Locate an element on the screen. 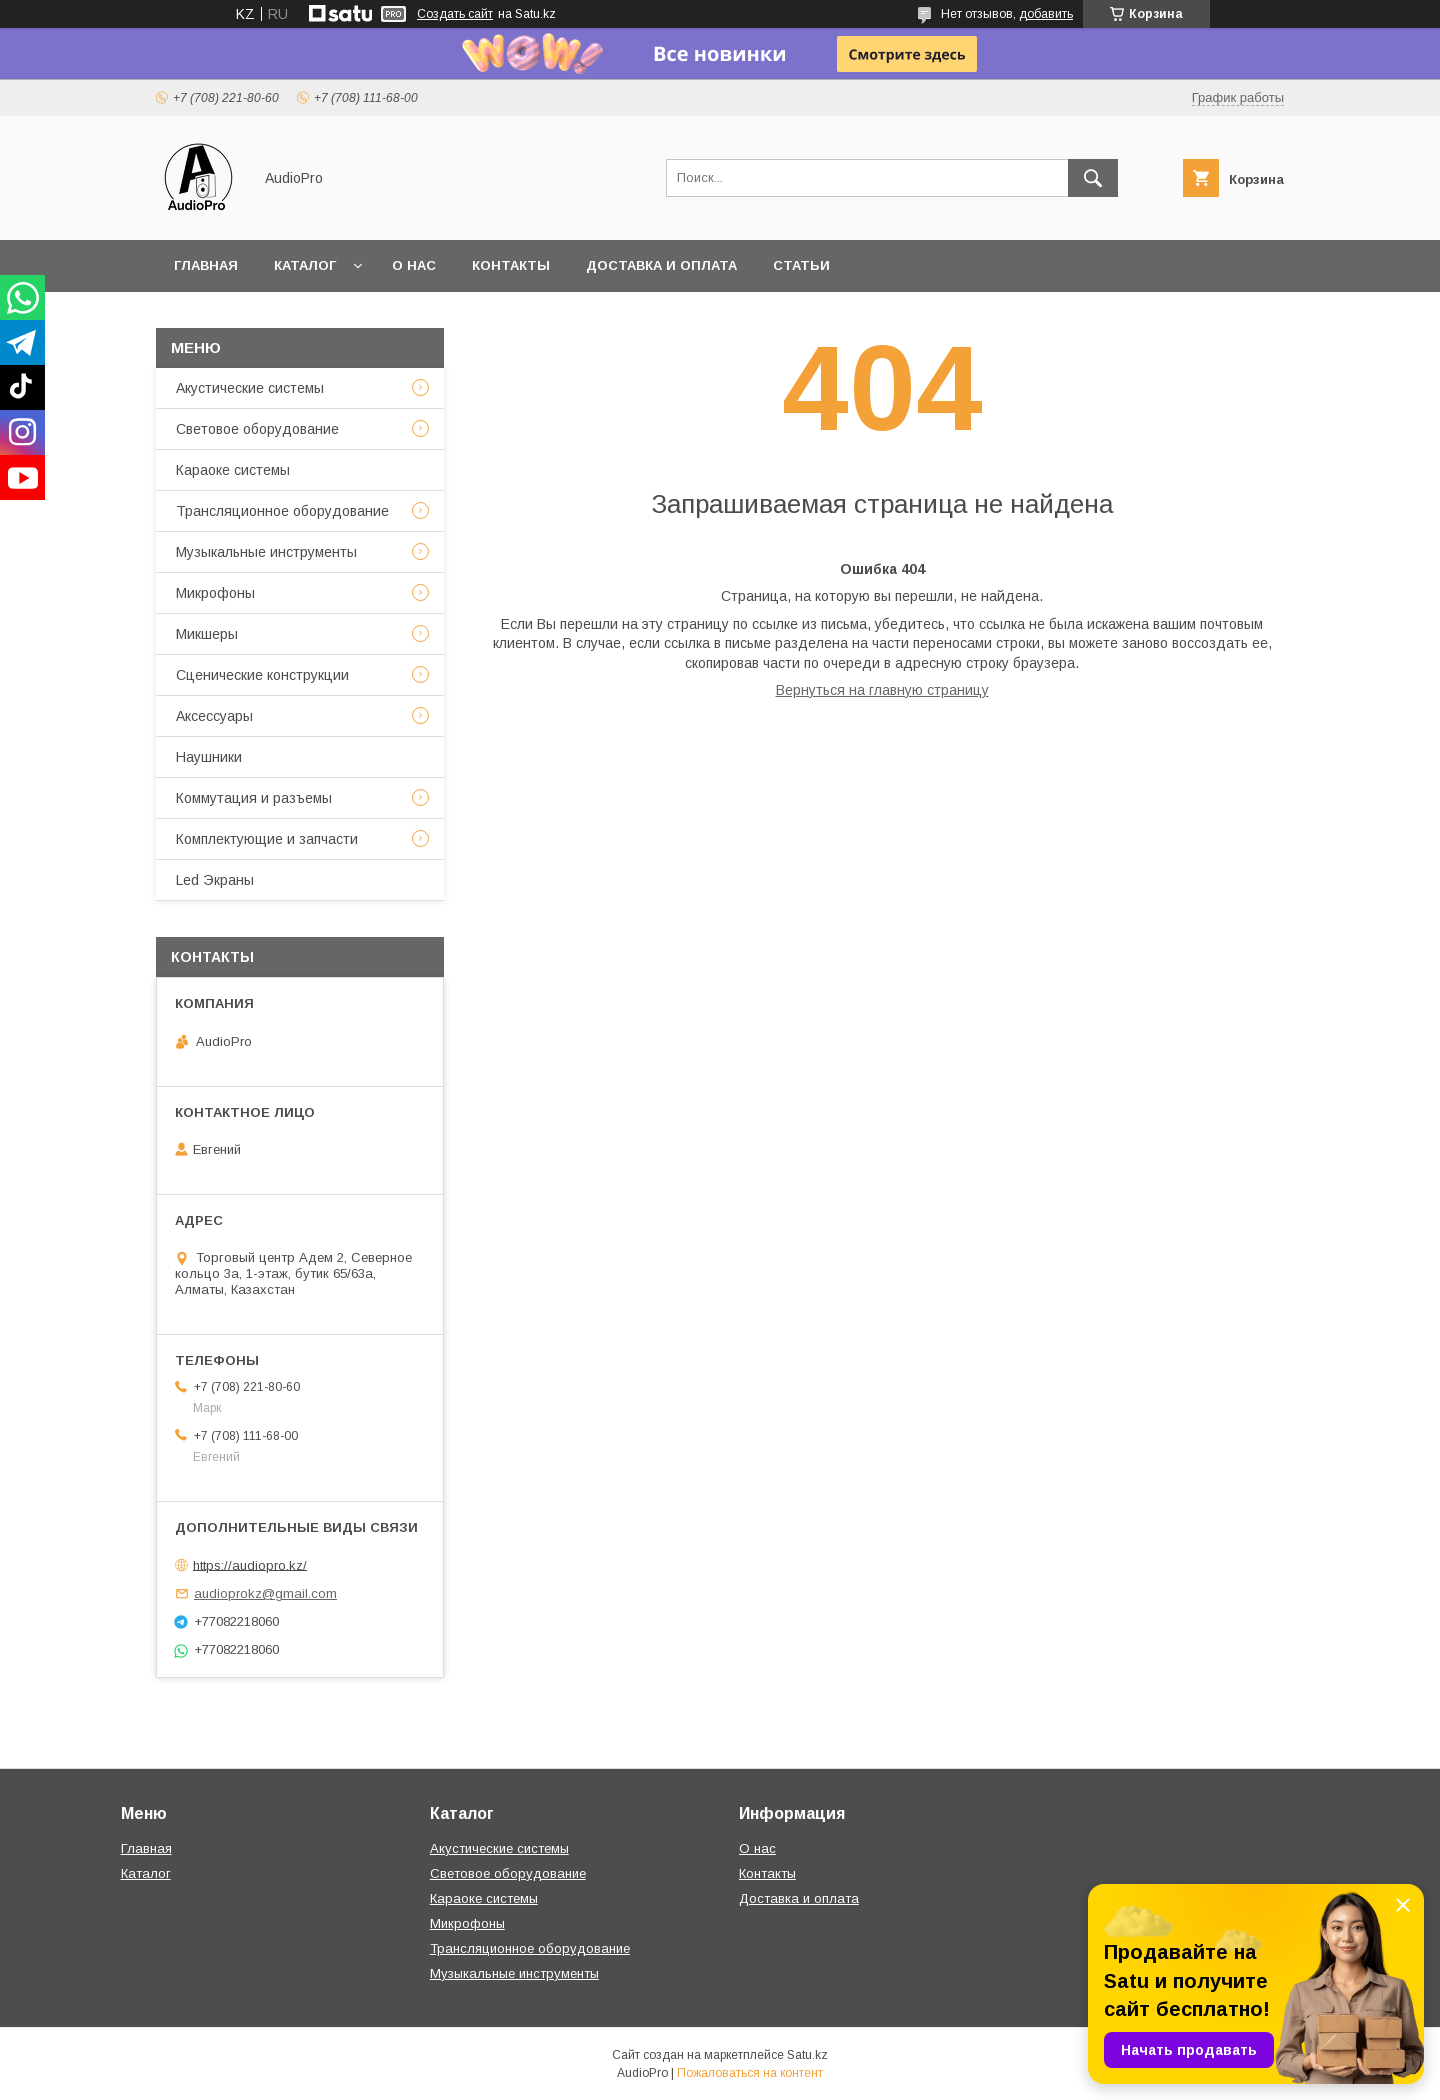 This screenshot has width=1440, height=2100. Коммутация и разъемы is located at coordinates (254, 798).